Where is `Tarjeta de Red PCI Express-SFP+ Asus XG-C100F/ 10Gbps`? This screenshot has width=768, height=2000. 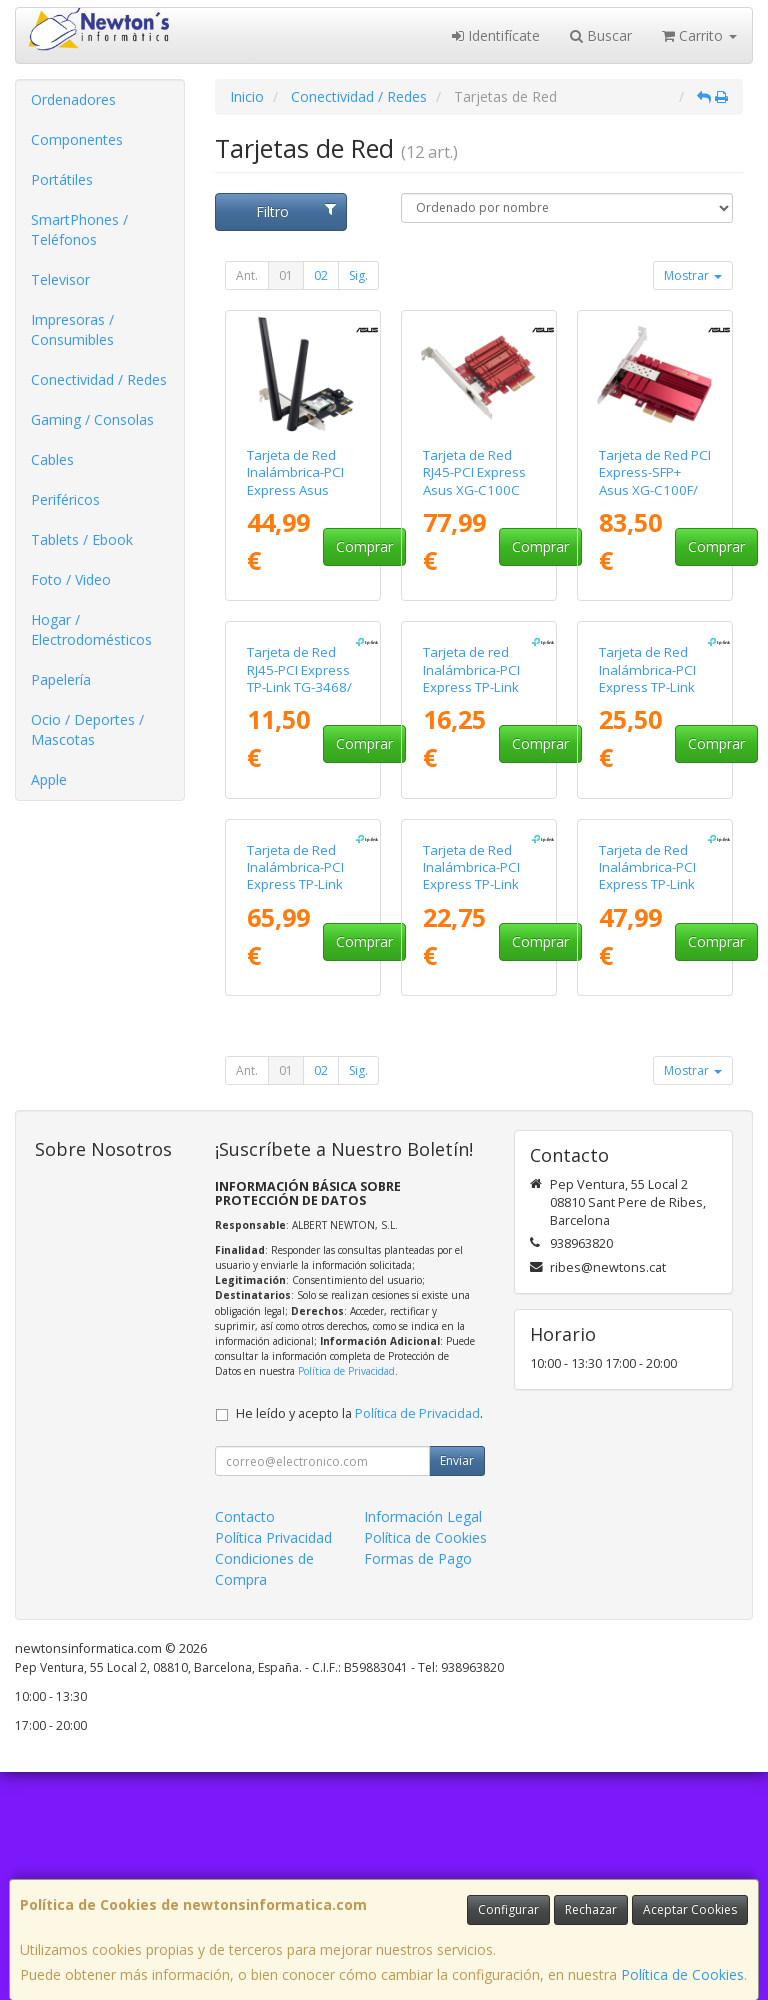 Tarjeta de Red PCI Express-SFP+ Asus XG-C100F/ 10Gbps is located at coordinates (655, 481).